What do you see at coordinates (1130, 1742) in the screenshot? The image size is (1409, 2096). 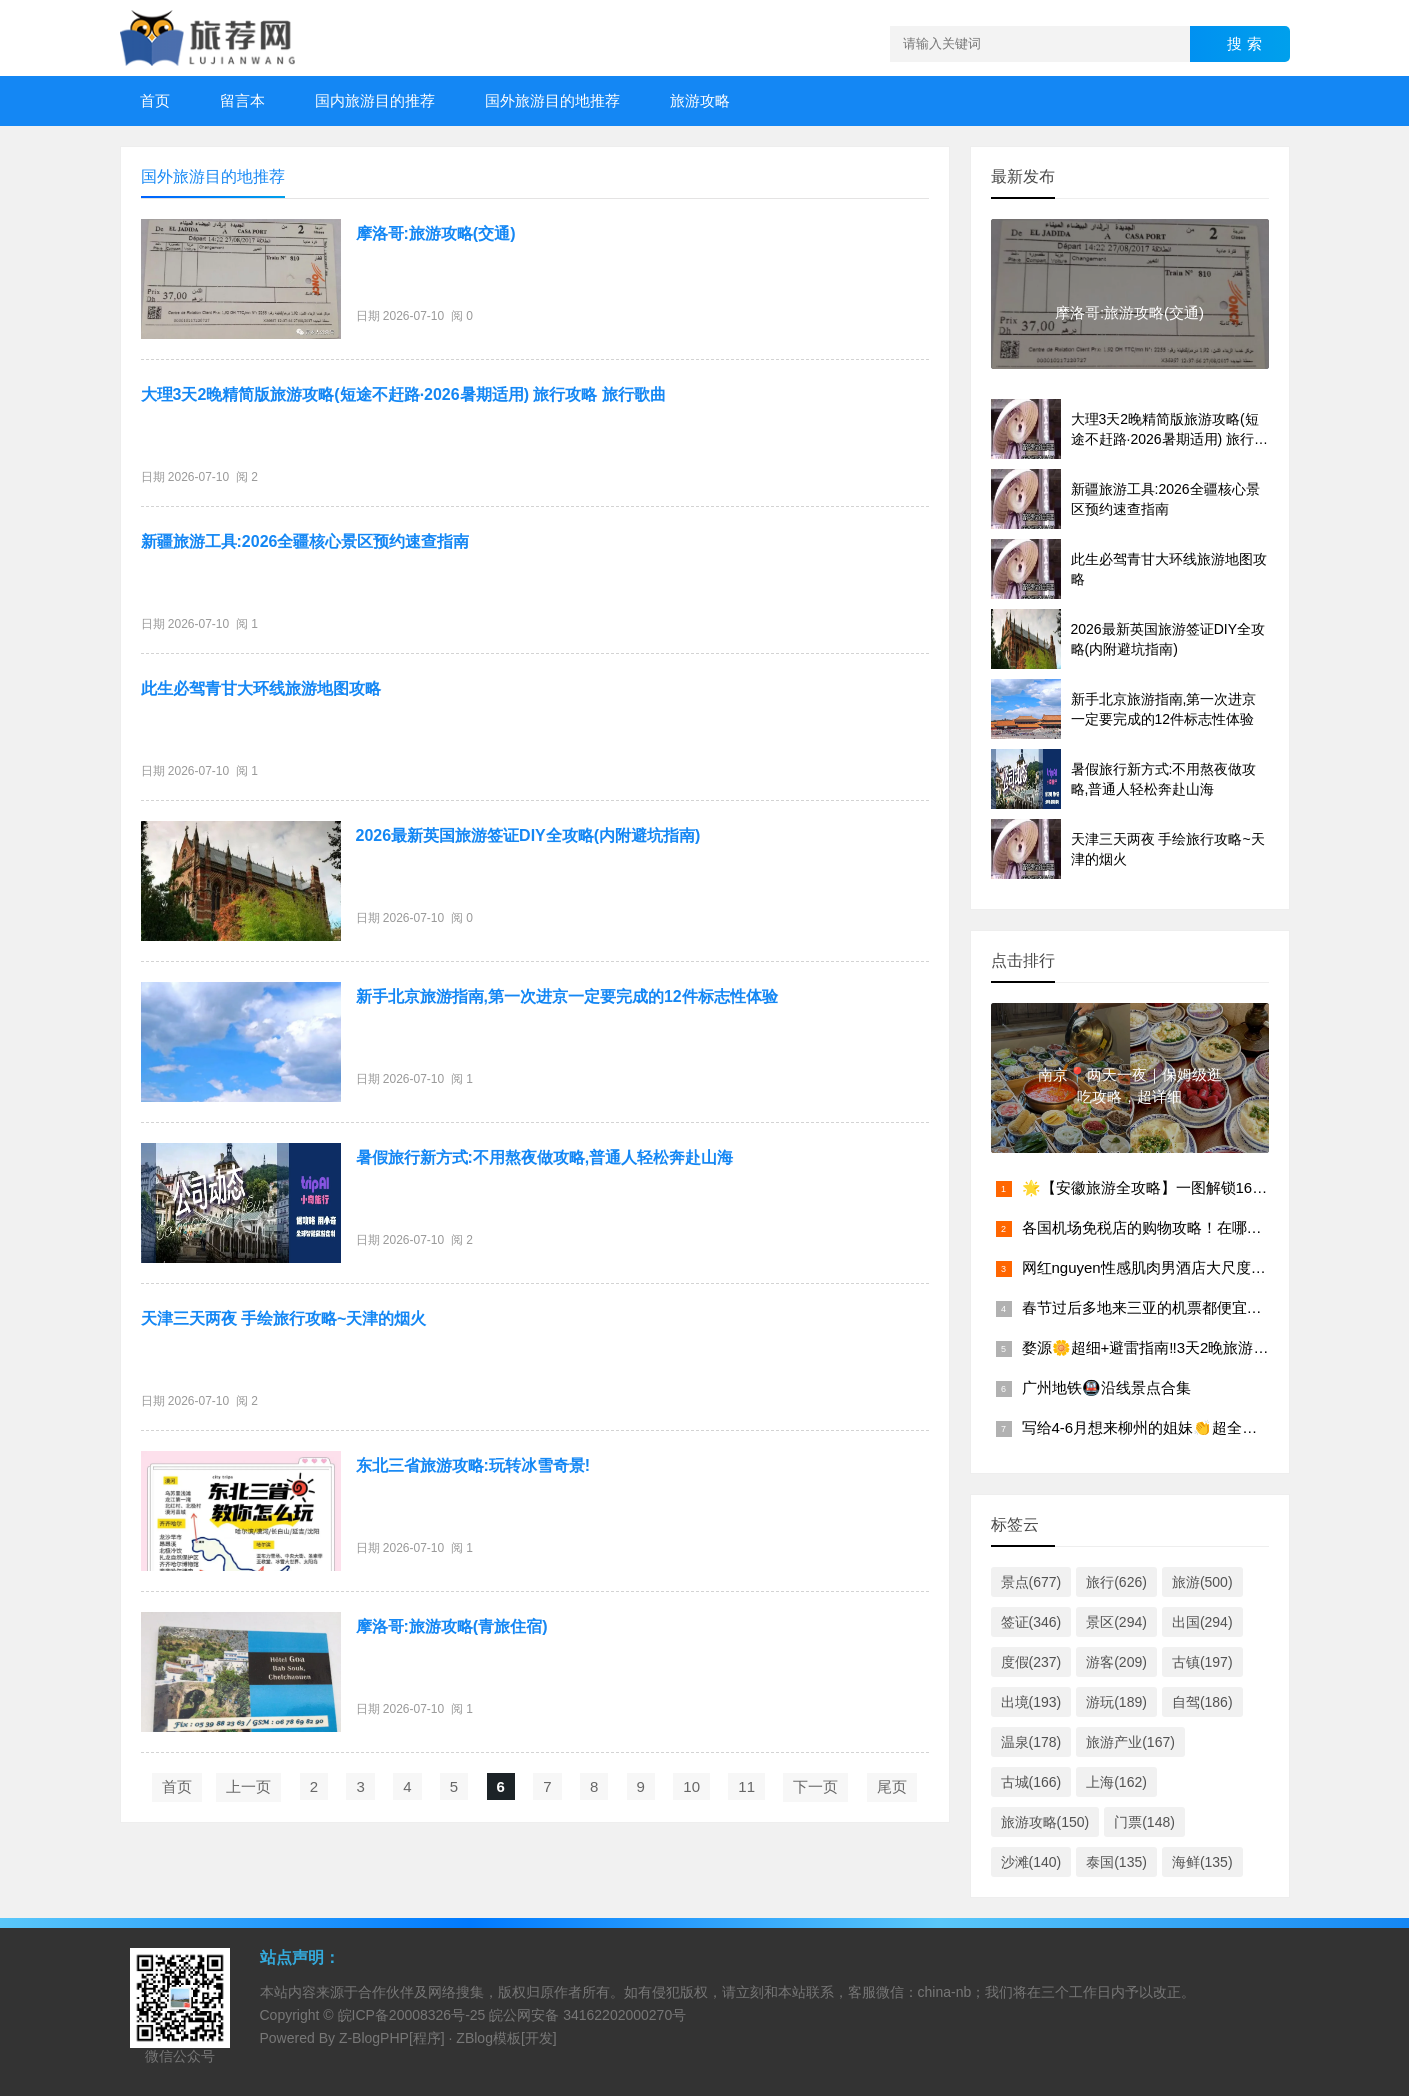 I see `旅游产业(167)` at bounding box center [1130, 1742].